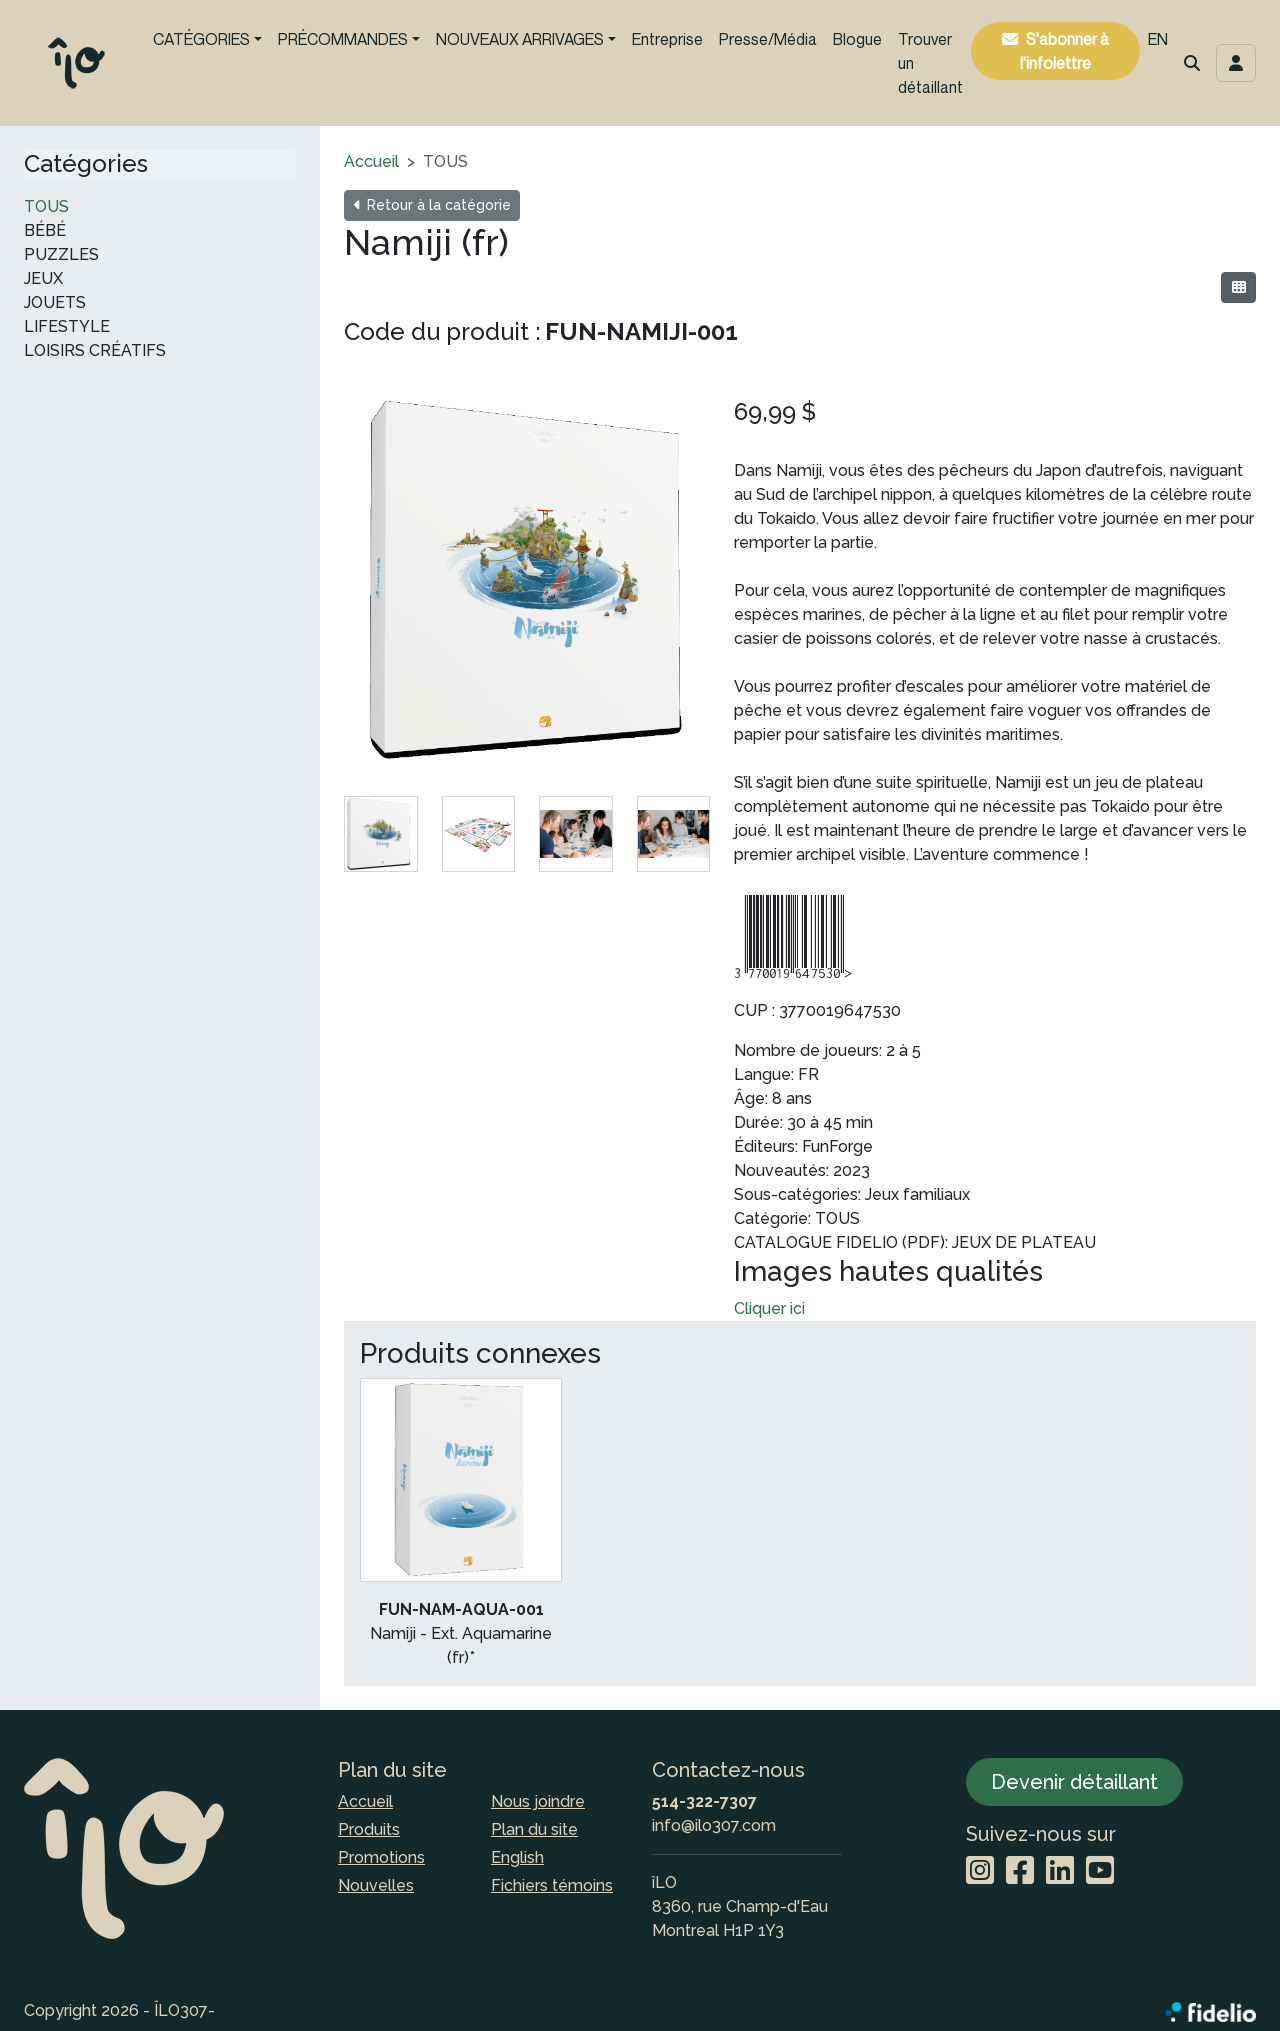 This screenshot has width=1280, height=2031. Describe the element at coordinates (1192, 63) in the screenshot. I see `[button]` at that location.